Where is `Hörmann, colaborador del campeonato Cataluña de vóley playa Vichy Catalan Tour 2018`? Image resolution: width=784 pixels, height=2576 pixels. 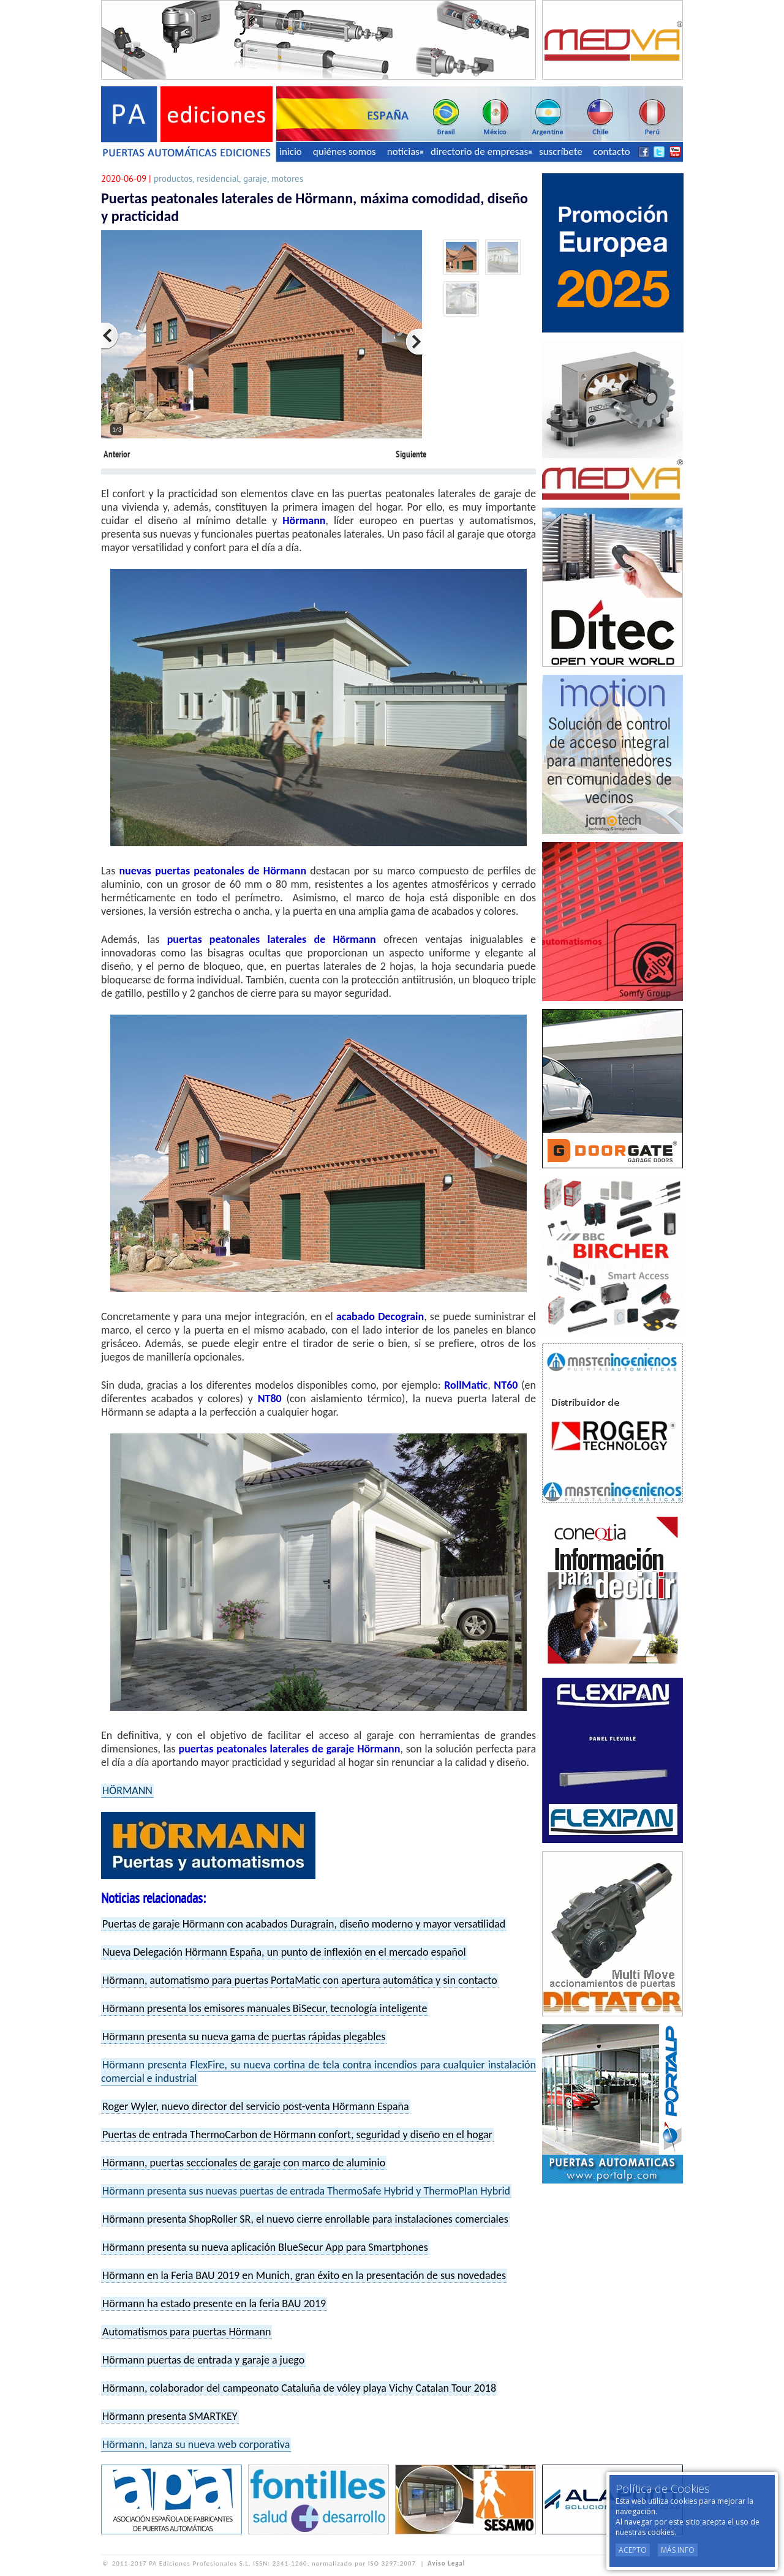 Hörmann, colaborador del campeonato Cataluña de vóley playa Vichy Catalan Tour 2018 is located at coordinates (299, 2388).